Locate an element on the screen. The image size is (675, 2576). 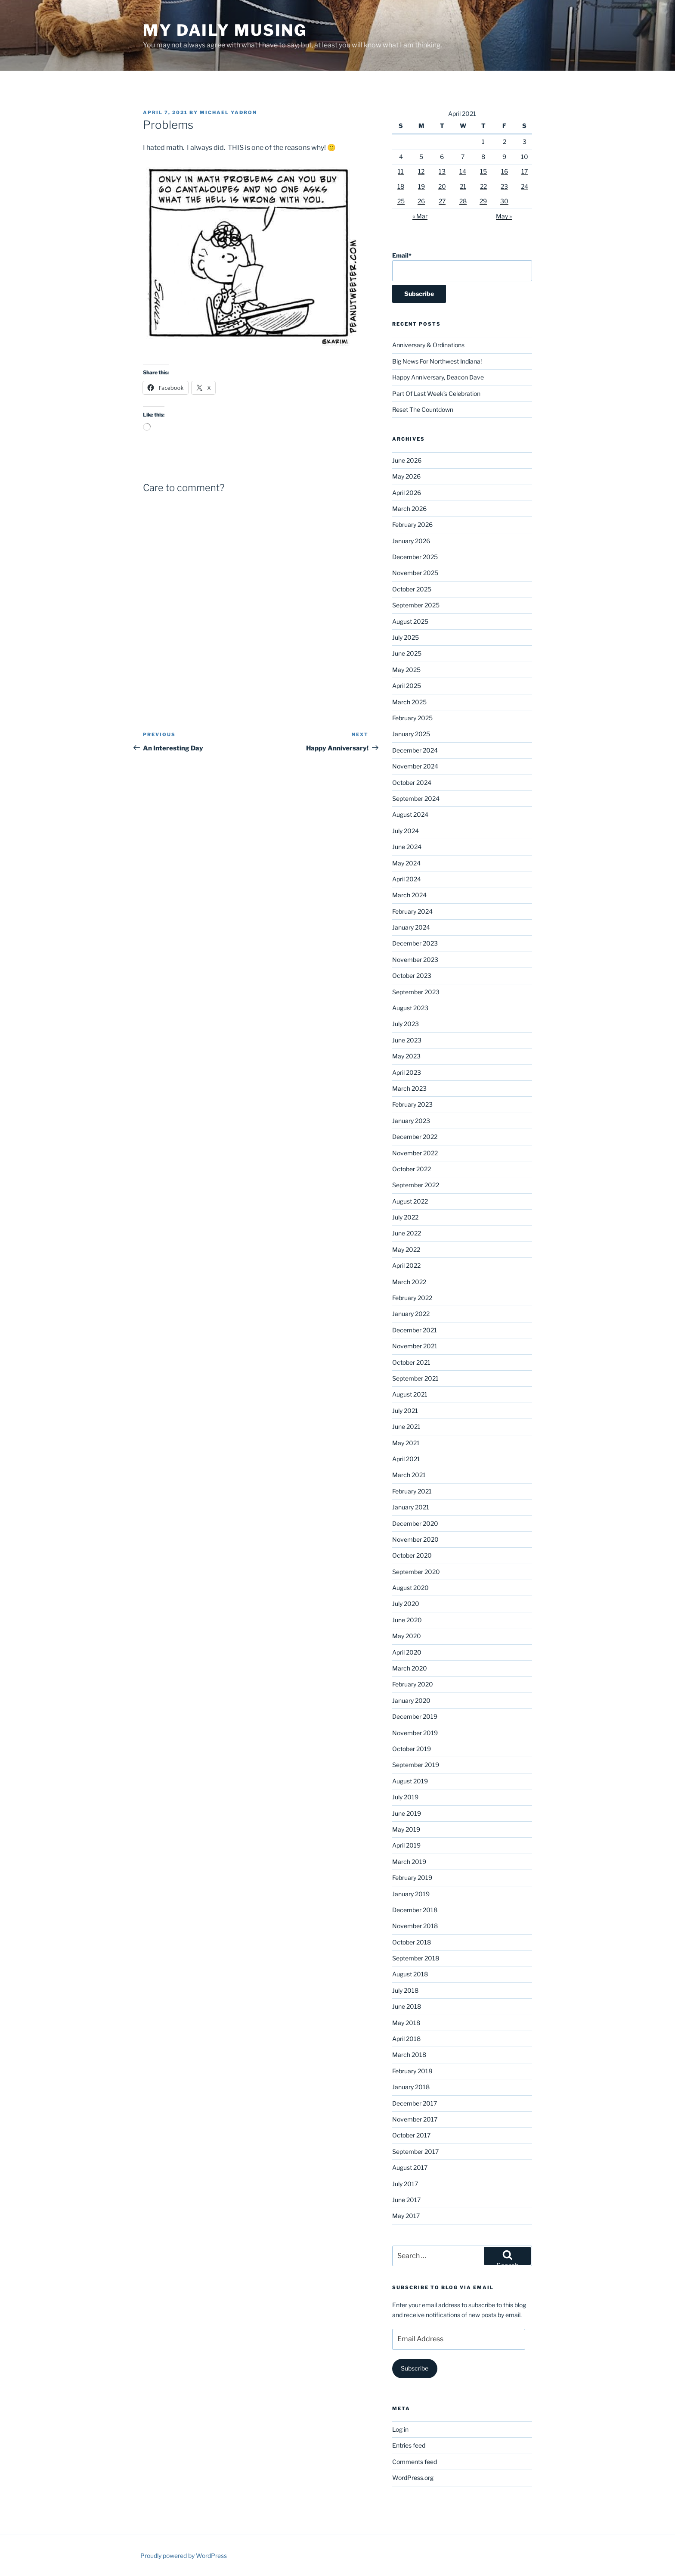
January 2020 is located at coordinates (411, 1700).